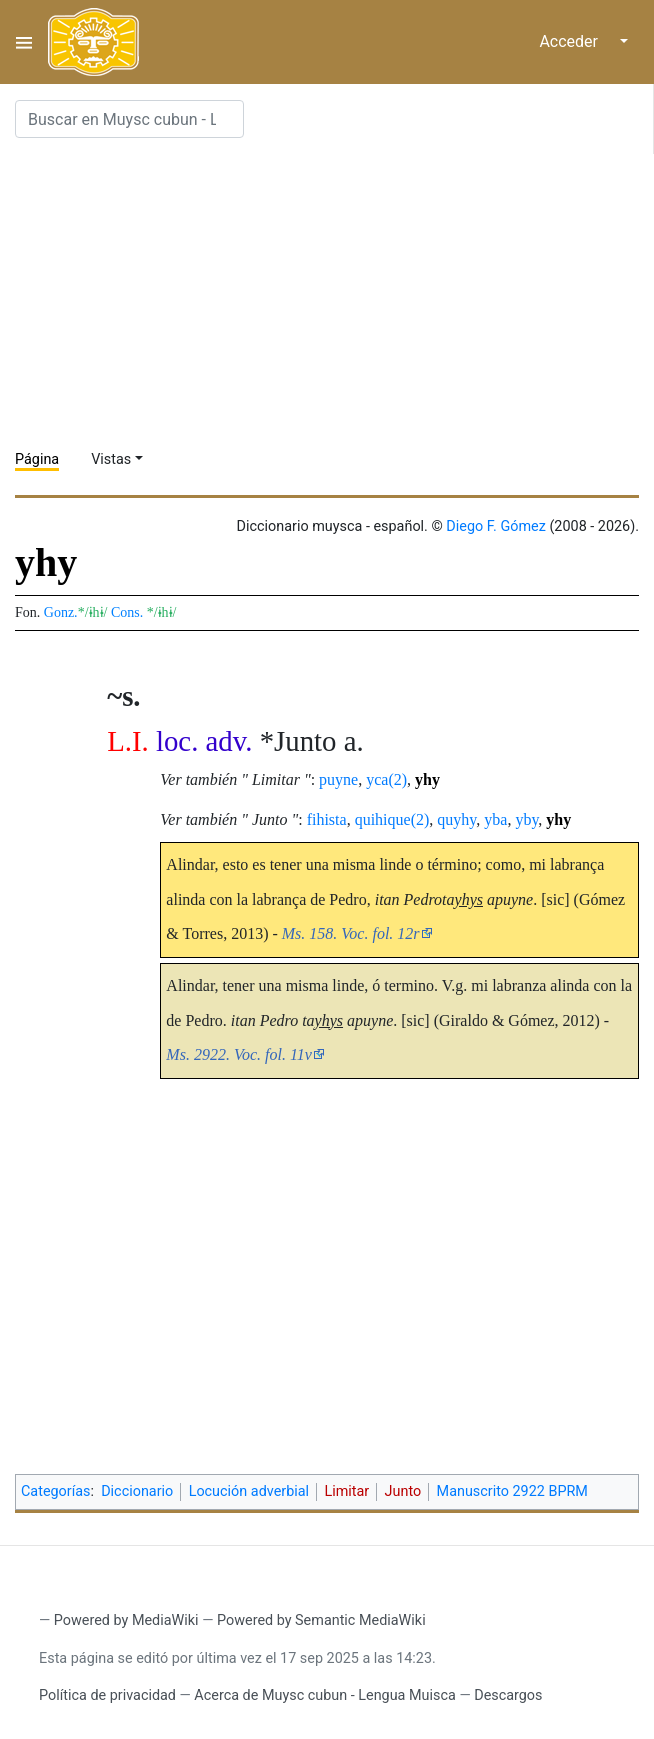 This screenshot has height=1739, width=654. What do you see at coordinates (111, 459) in the screenshot?
I see `Vistas` at bounding box center [111, 459].